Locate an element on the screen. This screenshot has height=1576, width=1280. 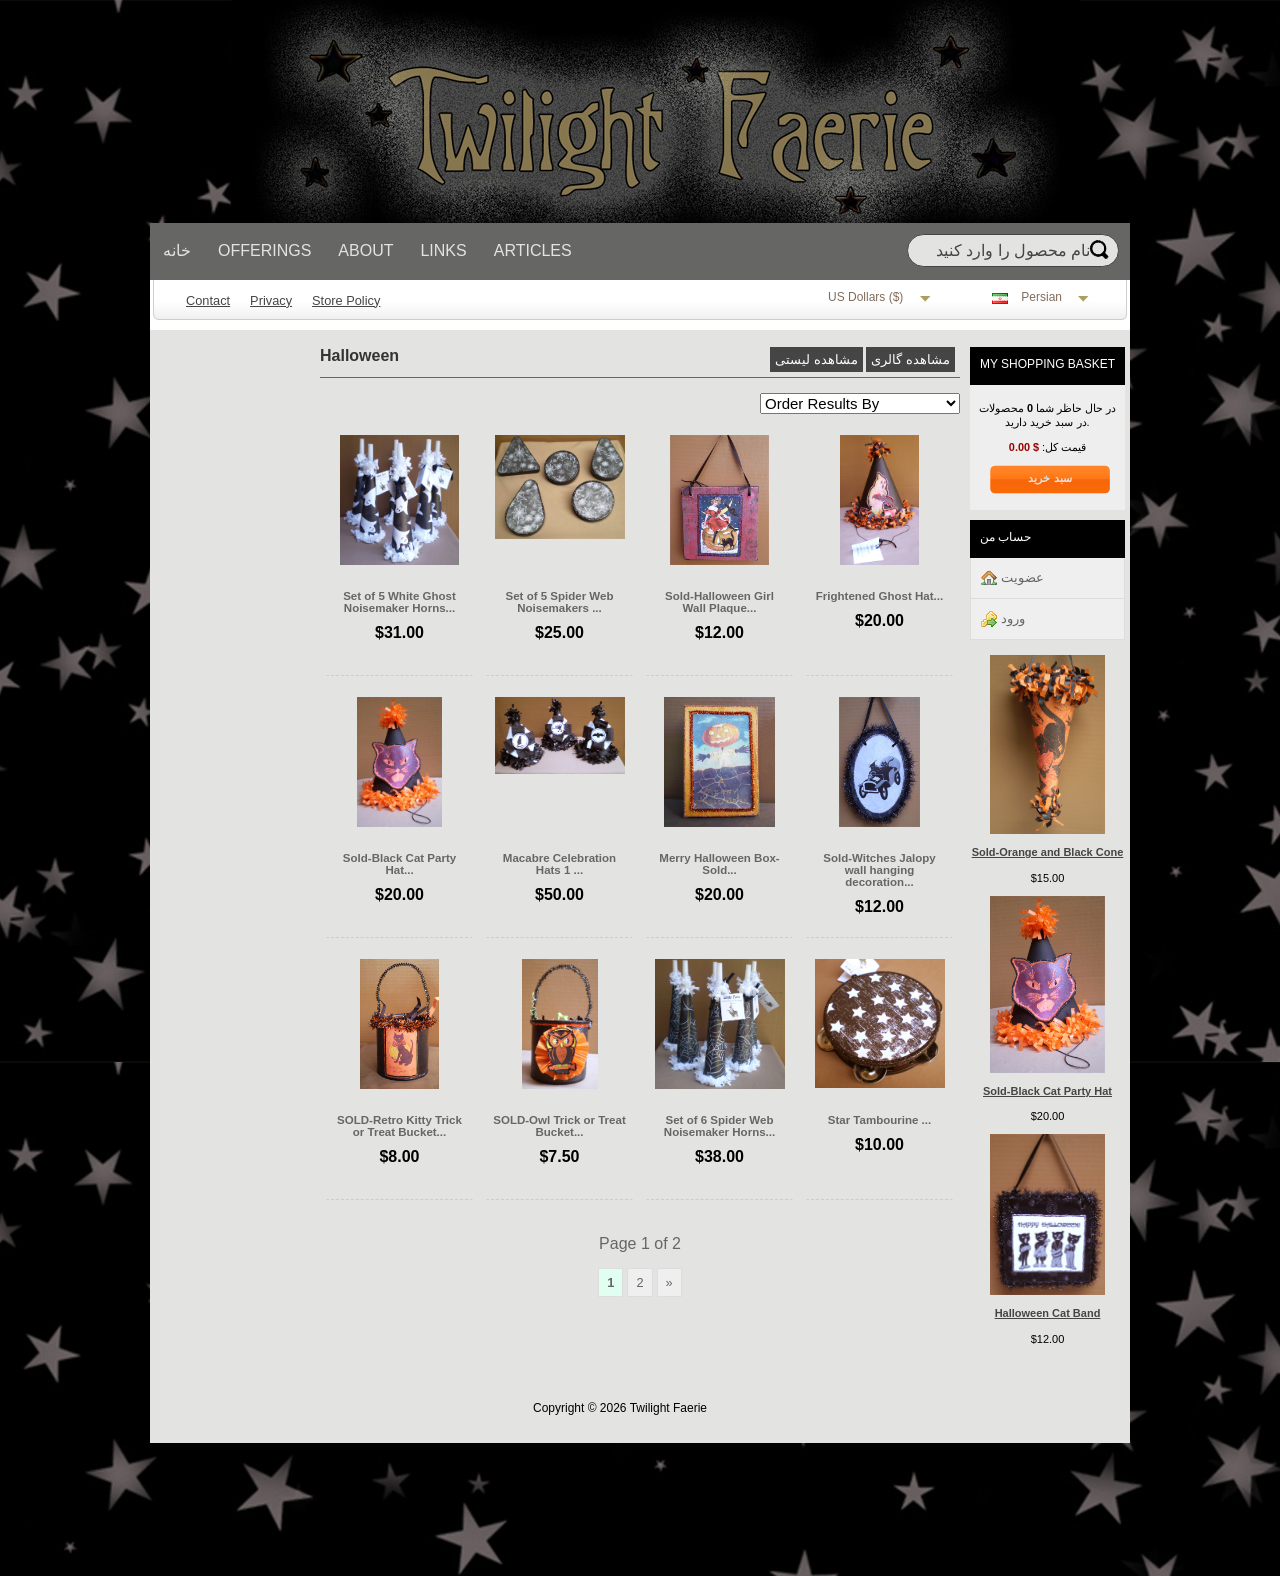
عضويت is located at coordinates (1012, 578).